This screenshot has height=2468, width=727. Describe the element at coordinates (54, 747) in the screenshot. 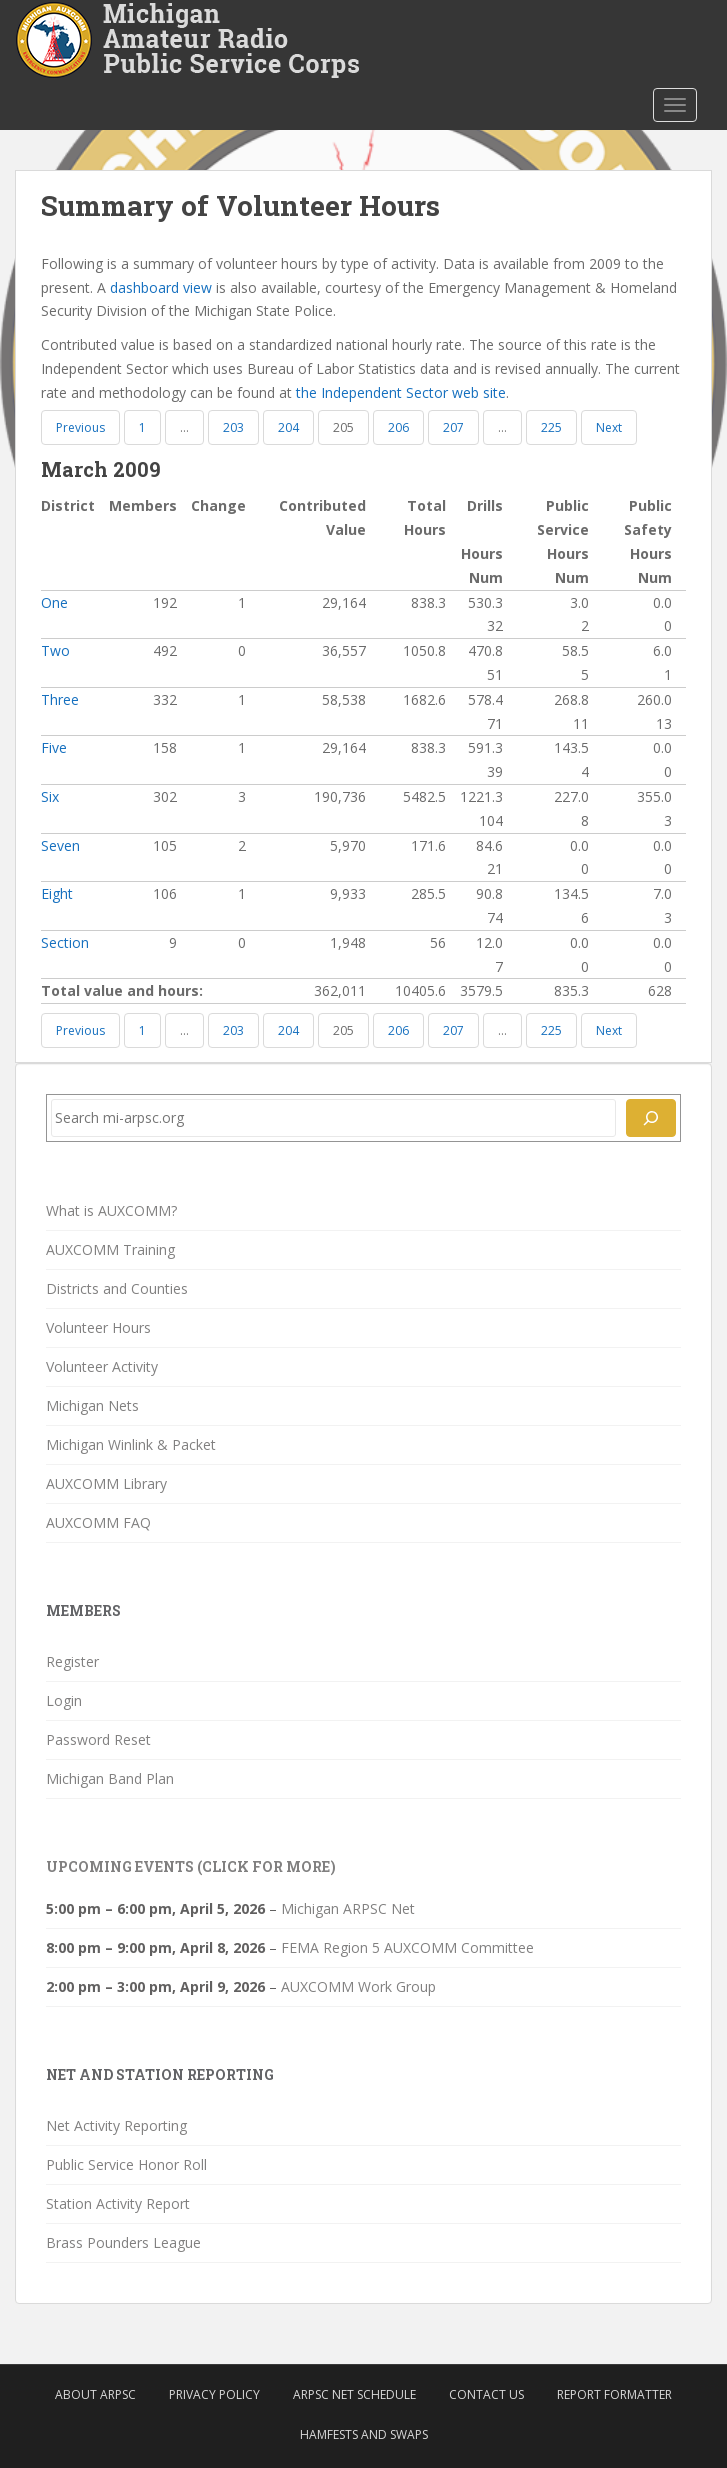

I see `Five` at that location.